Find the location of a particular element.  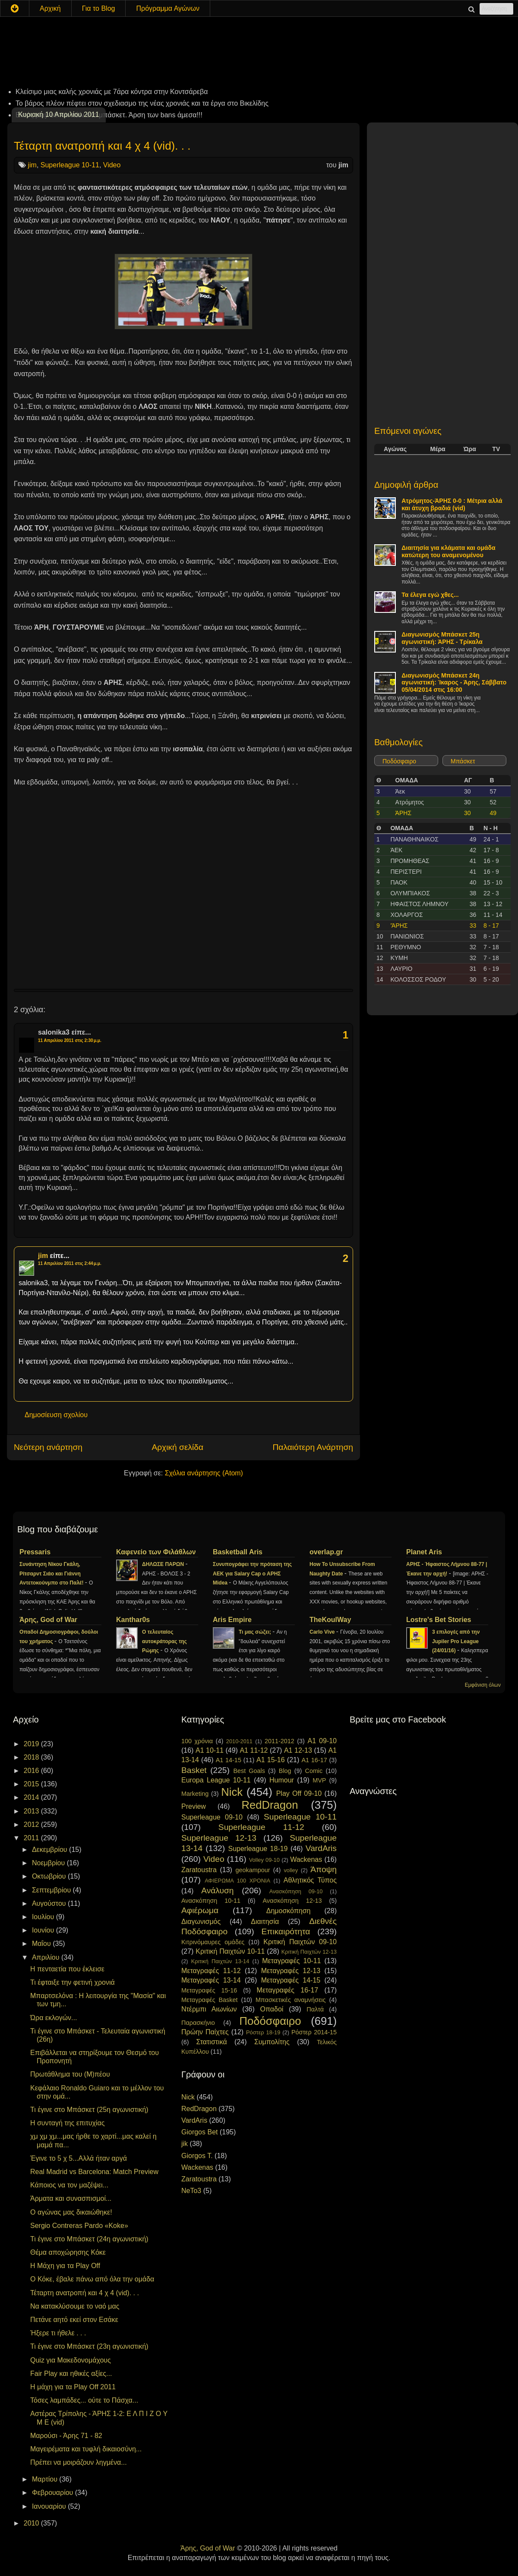

Φεβρουαρίου is located at coordinates (53, 2492).